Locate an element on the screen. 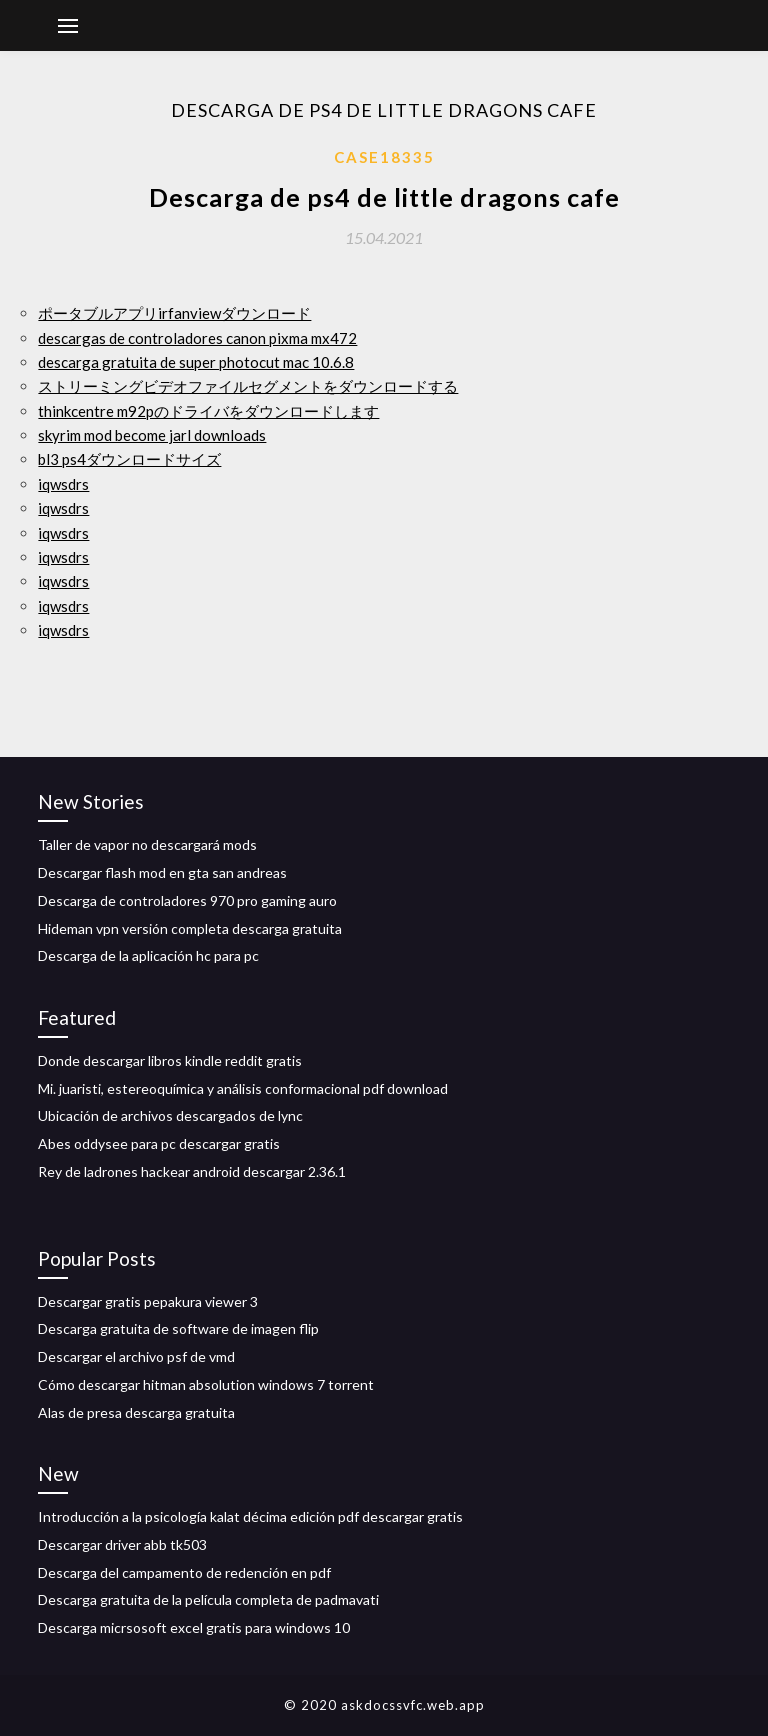 The image size is (768, 1736). Case18335 is located at coordinates (384, 157).